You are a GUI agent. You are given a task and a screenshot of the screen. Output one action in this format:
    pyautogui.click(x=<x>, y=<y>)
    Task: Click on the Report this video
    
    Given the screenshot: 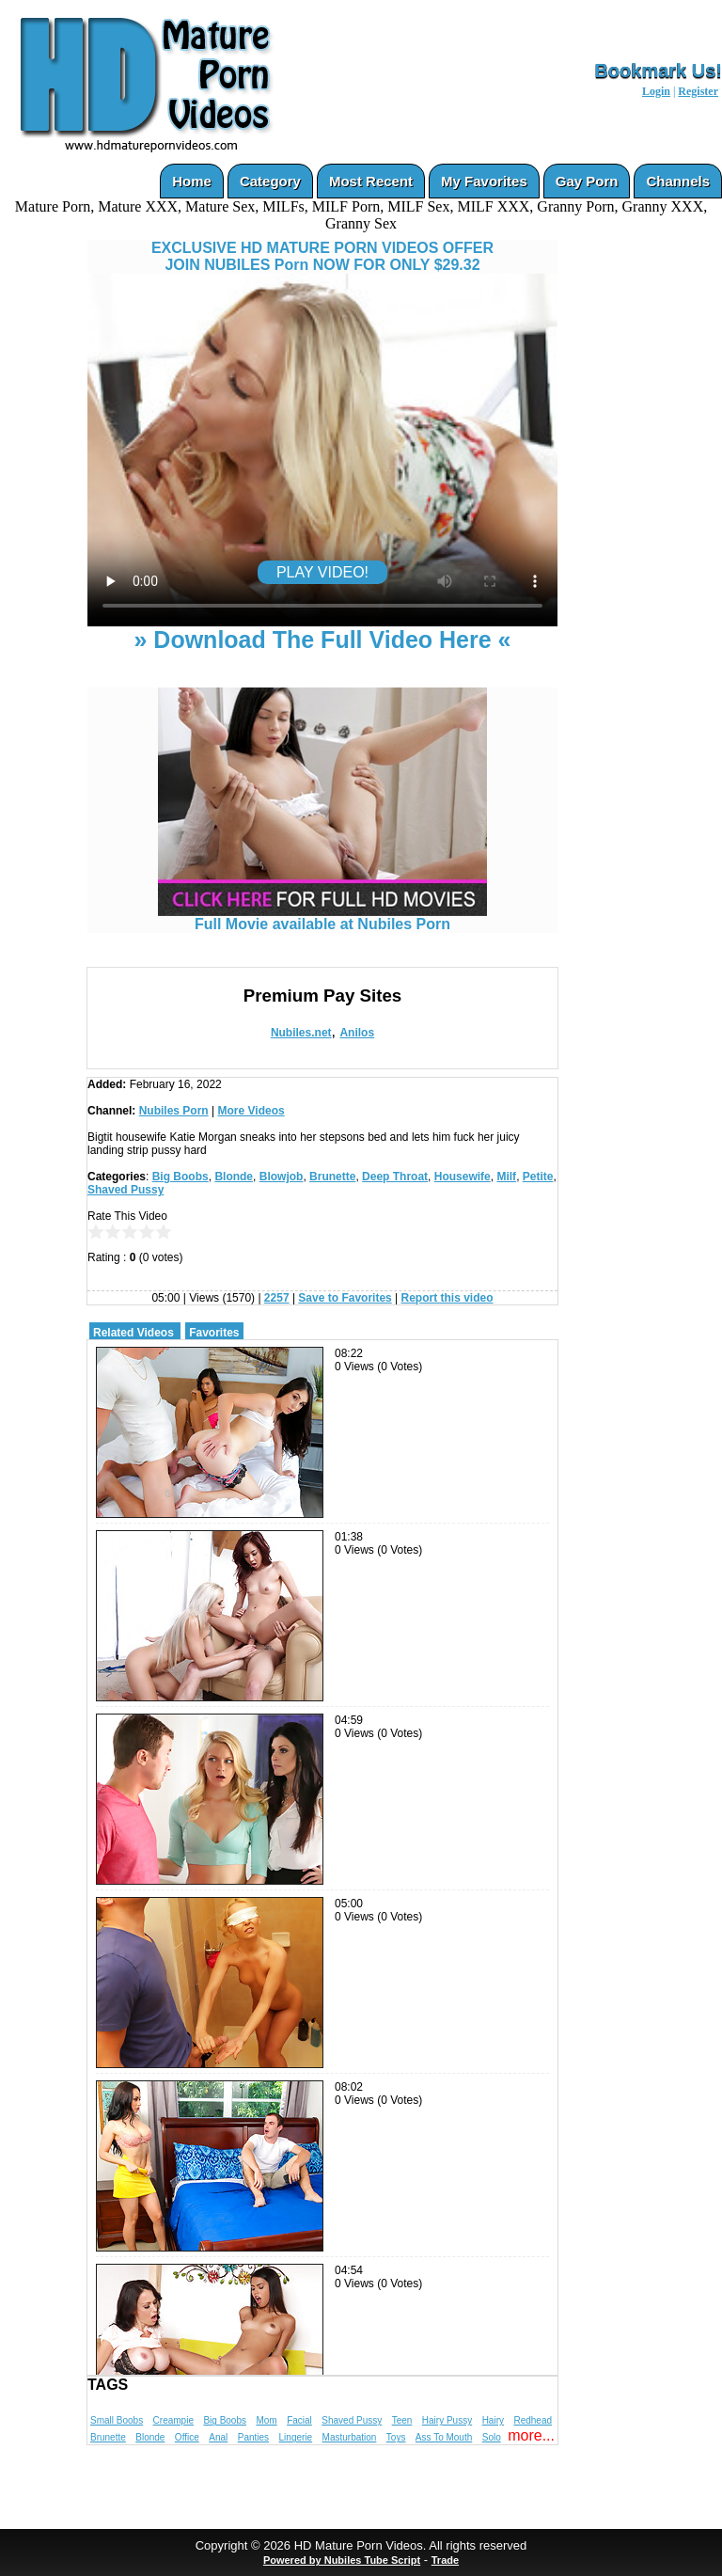 What is the action you would take?
    pyautogui.click(x=447, y=1297)
    